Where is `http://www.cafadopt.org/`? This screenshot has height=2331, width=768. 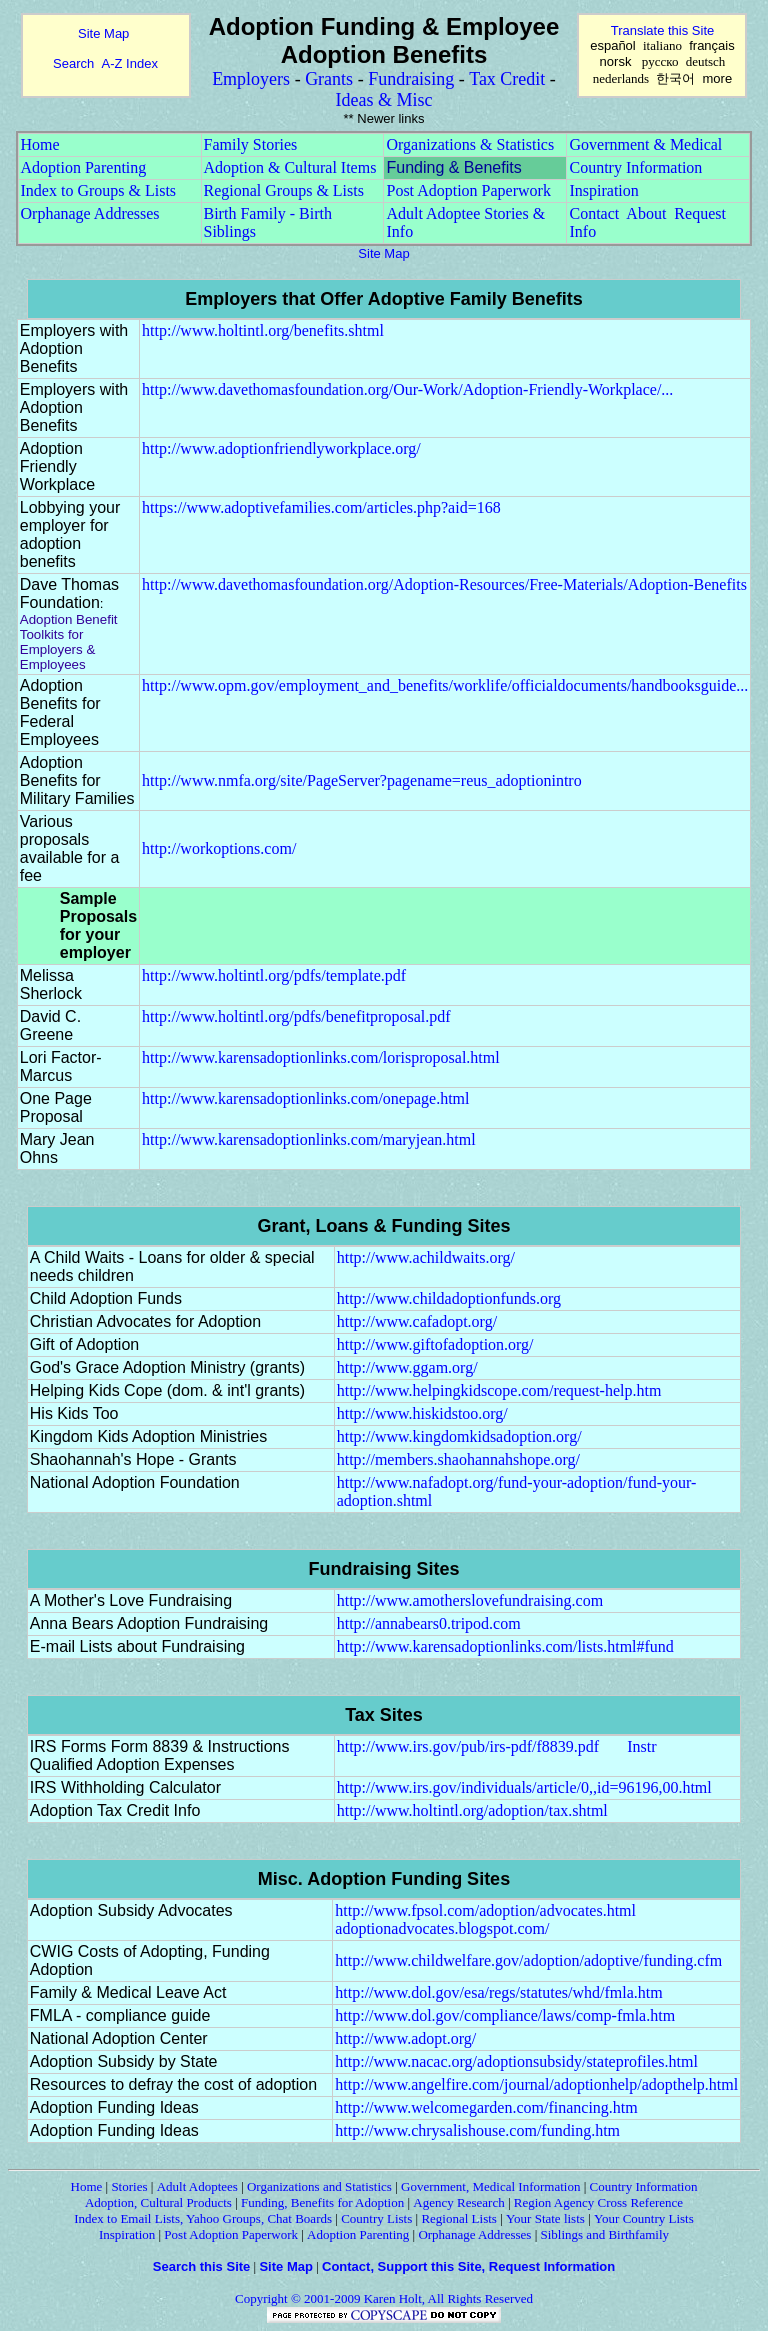 http://www.cafadopt.org/ is located at coordinates (417, 1321).